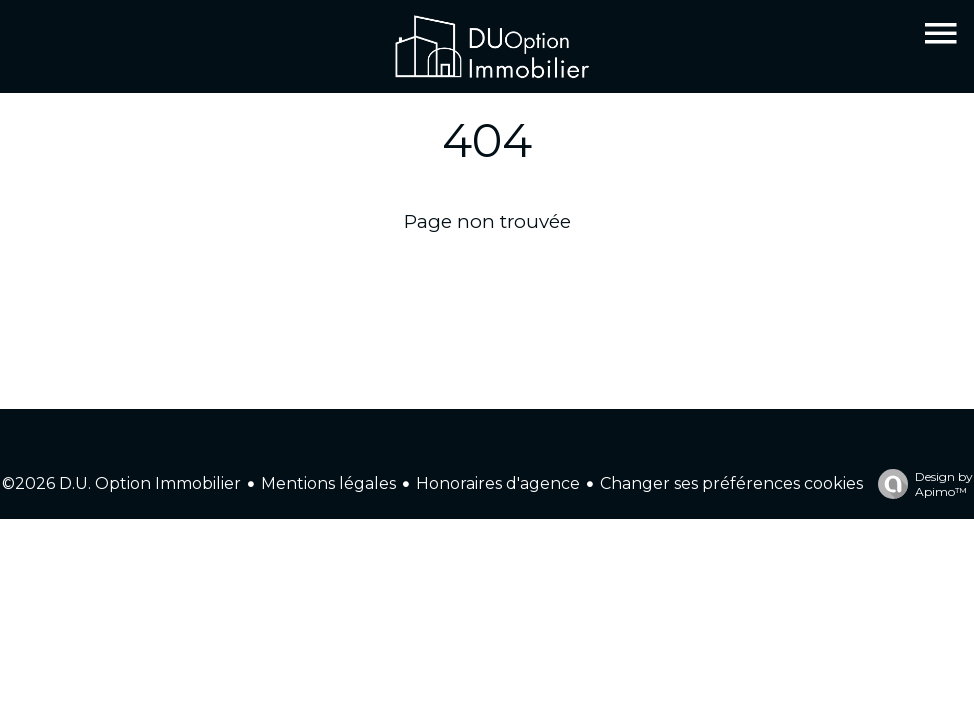 Image resolution: width=974 pixels, height=720 pixels. What do you see at coordinates (328, 483) in the screenshot?
I see `Mentions légales` at bounding box center [328, 483].